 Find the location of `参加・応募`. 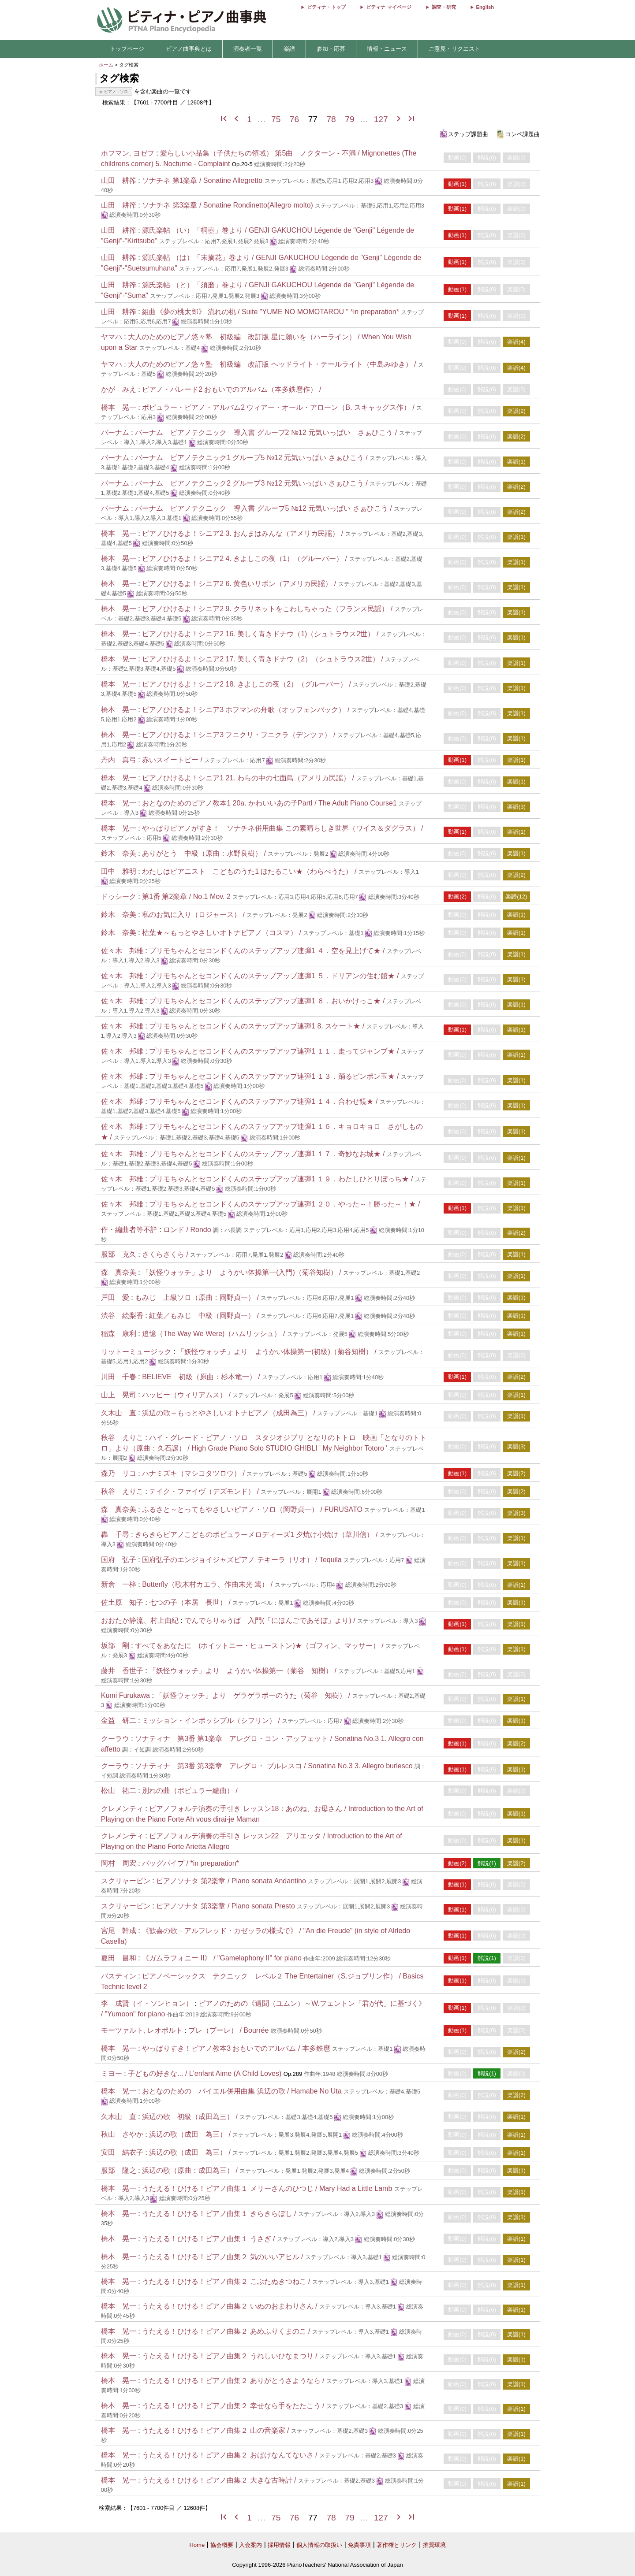

参加・応募 is located at coordinates (331, 48).